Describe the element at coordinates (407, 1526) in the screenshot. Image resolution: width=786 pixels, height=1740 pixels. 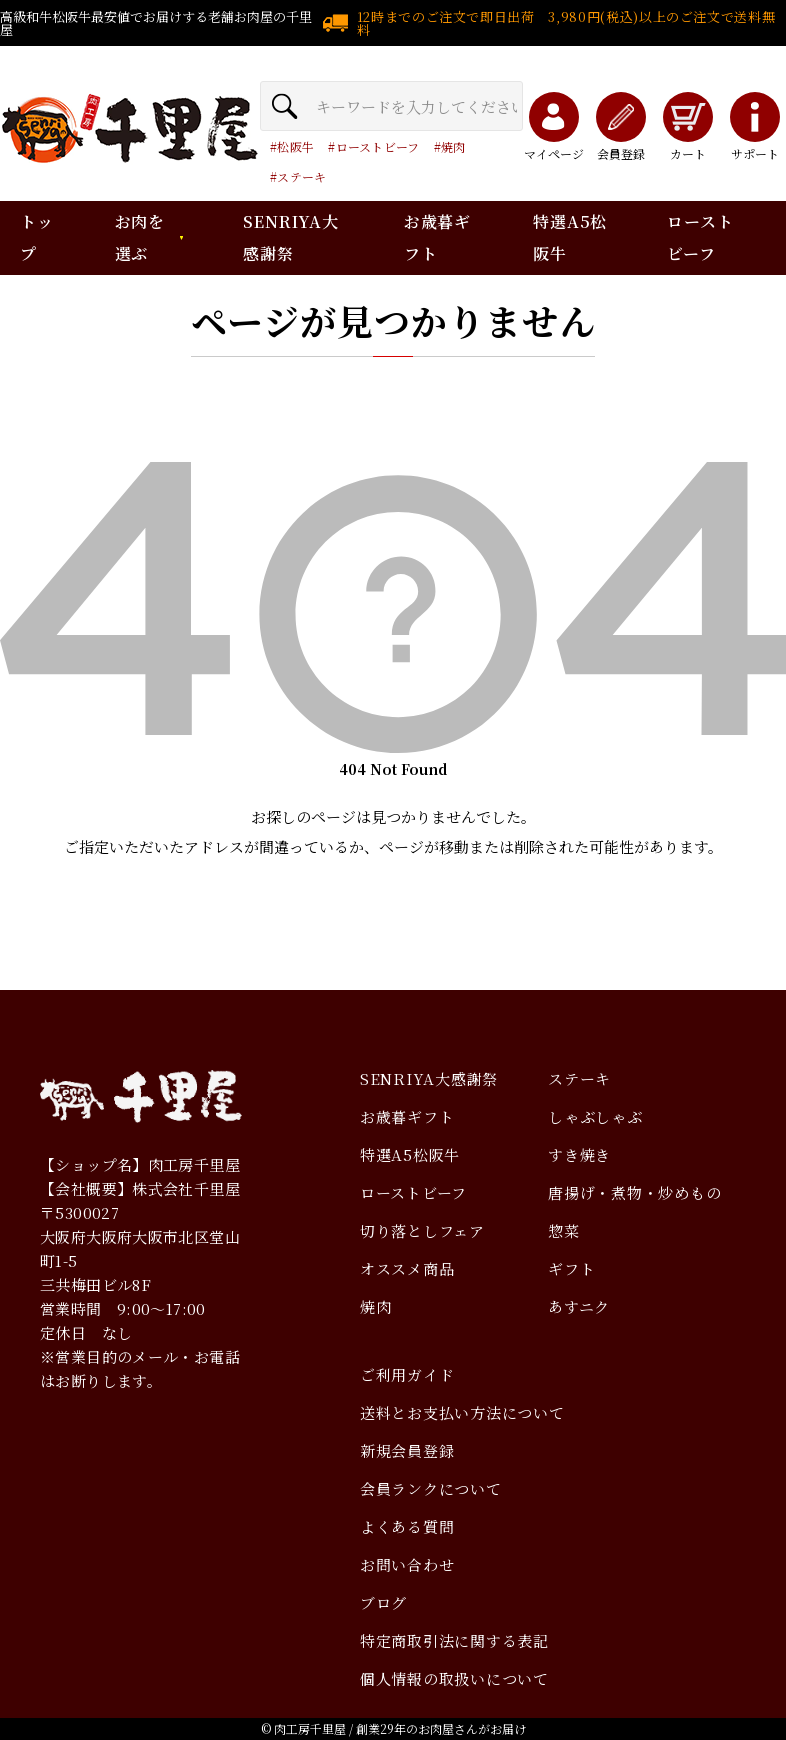
I see `よくある質問` at that location.